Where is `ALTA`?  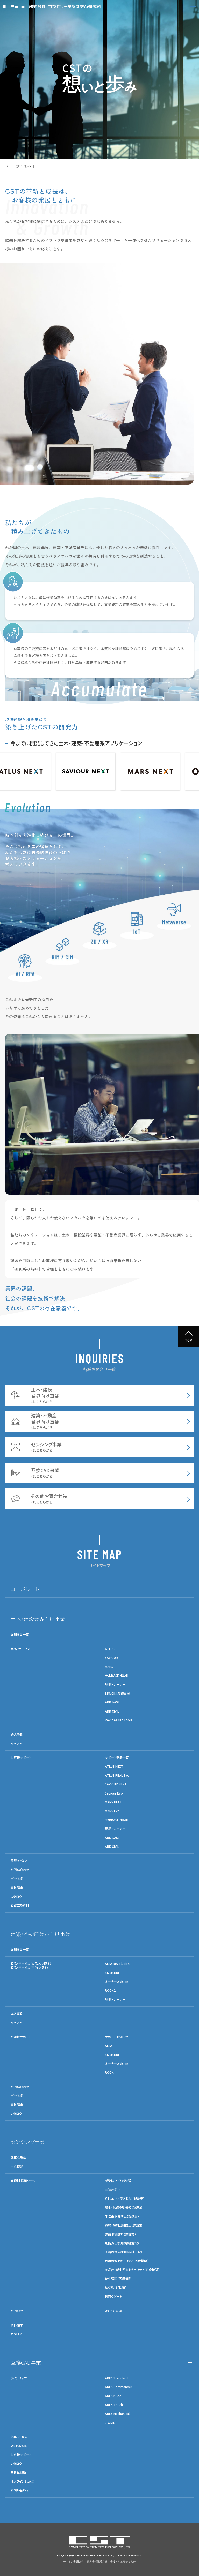
ALTA is located at coordinates (108, 2046).